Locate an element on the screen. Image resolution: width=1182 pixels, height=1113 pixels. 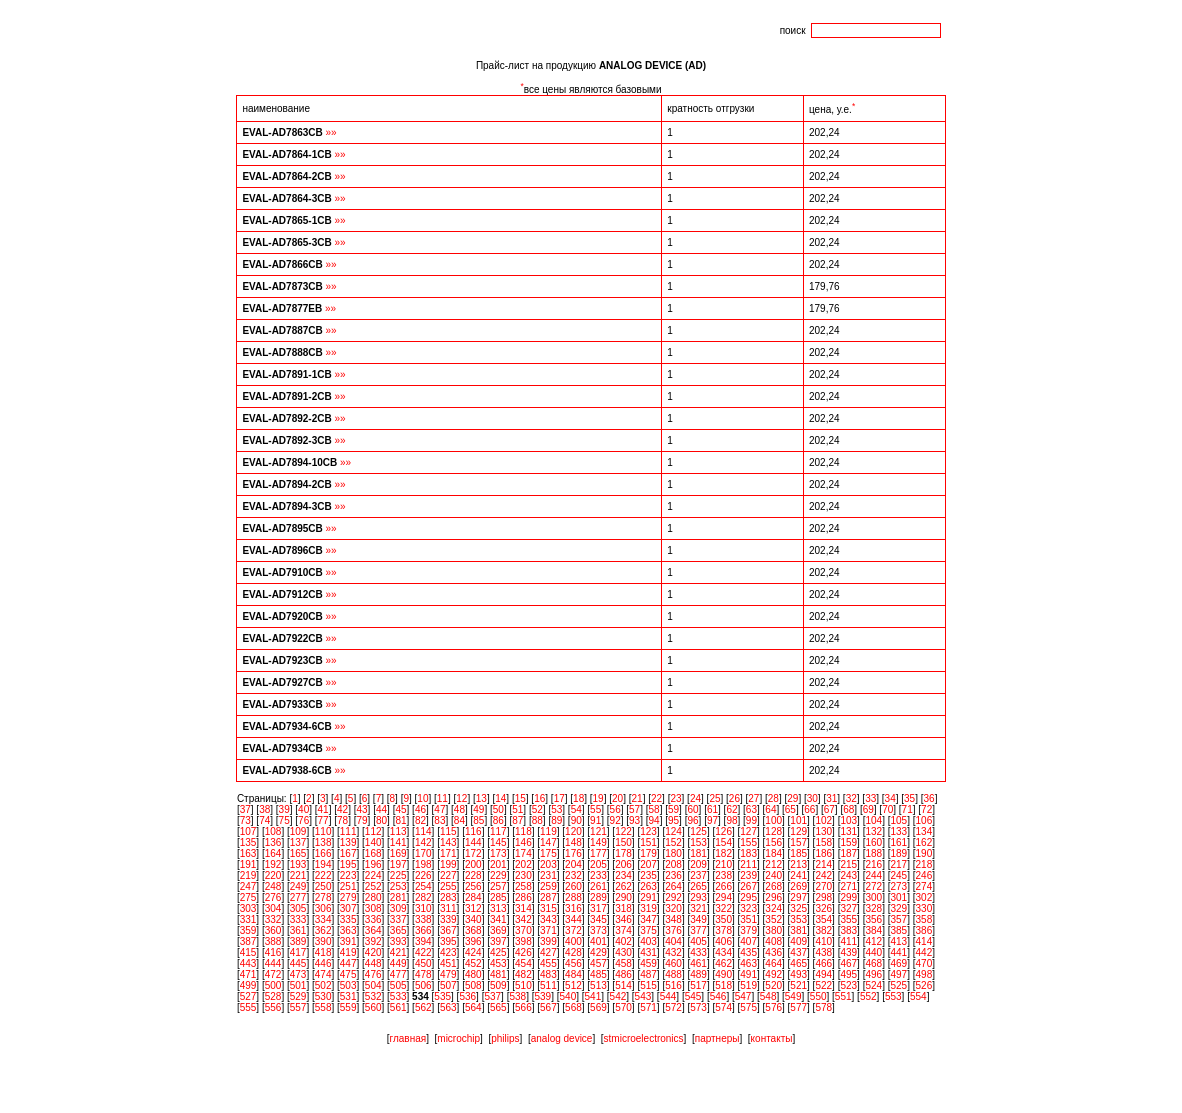
265 is located at coordinates (698, 886).